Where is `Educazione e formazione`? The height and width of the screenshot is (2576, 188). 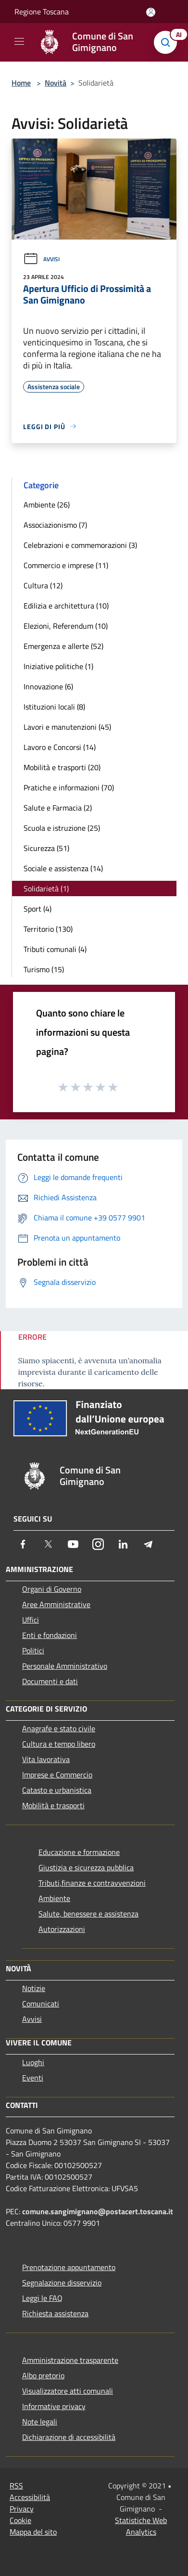 Educazione e formazione is located at coordinates (79, 1852).